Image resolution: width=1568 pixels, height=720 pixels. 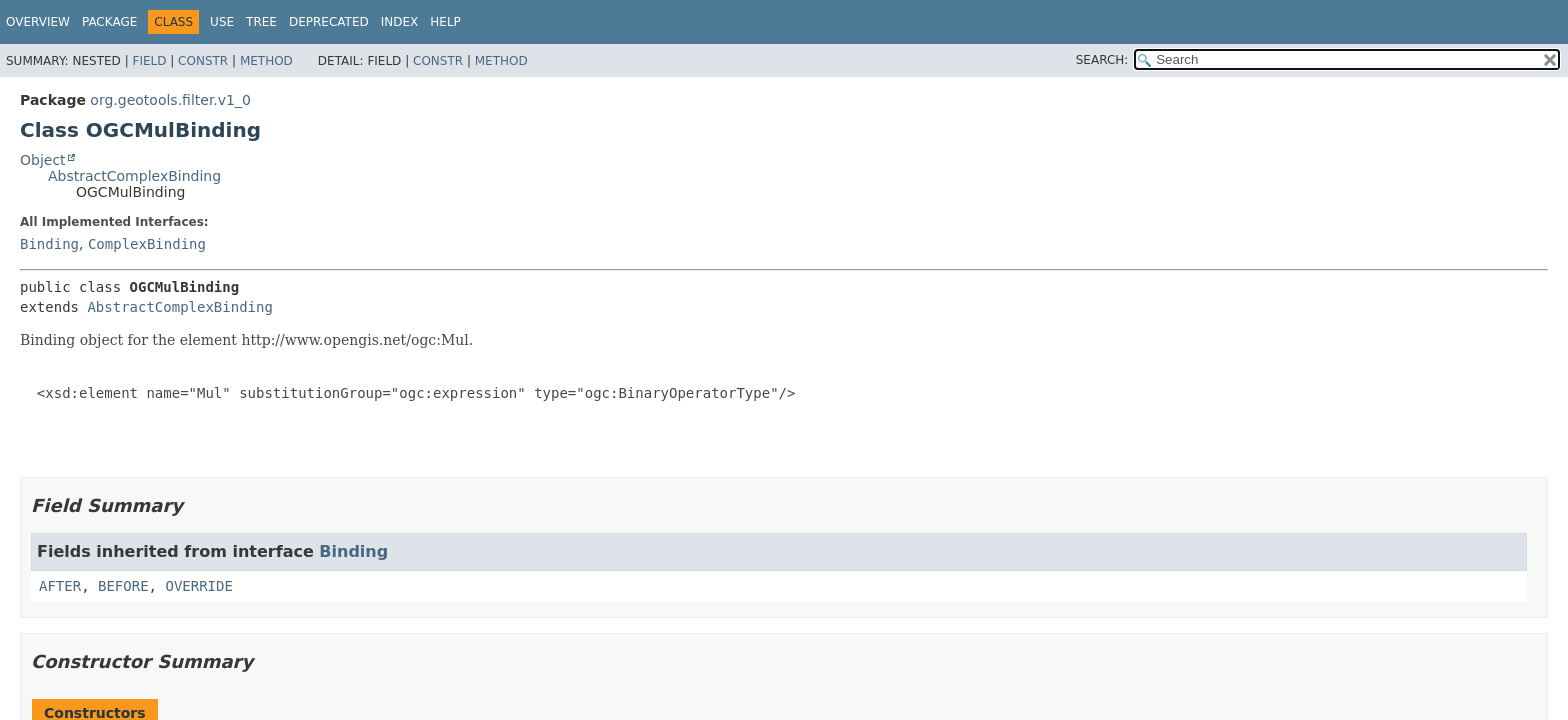 I want to click on ComplexBinding, so click(x=147, y=244).